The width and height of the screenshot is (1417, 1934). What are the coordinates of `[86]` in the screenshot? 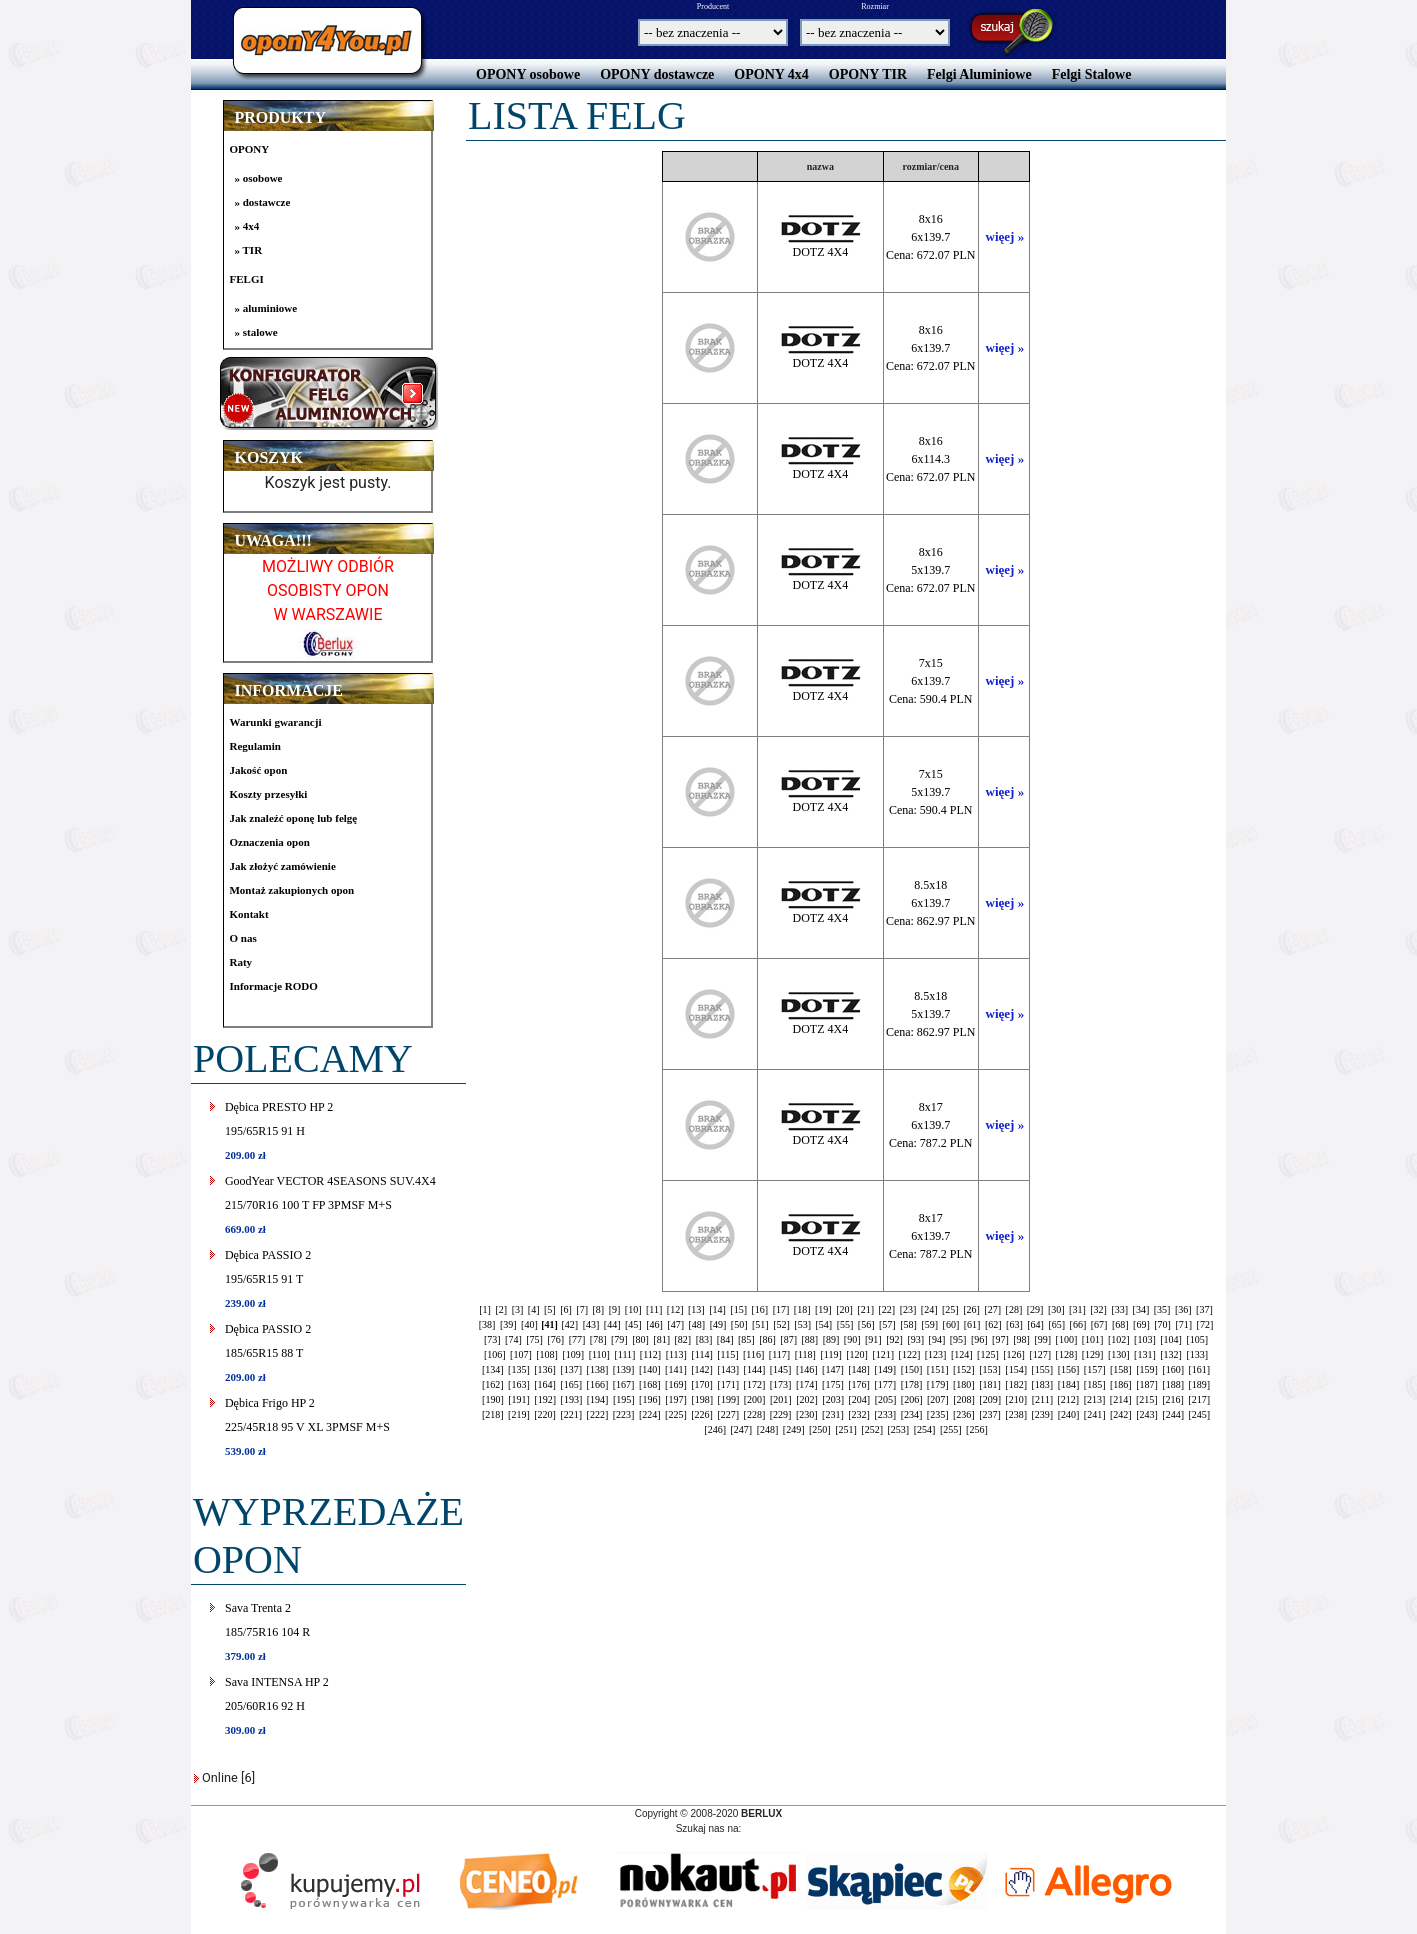 It's located at (767, 1339).